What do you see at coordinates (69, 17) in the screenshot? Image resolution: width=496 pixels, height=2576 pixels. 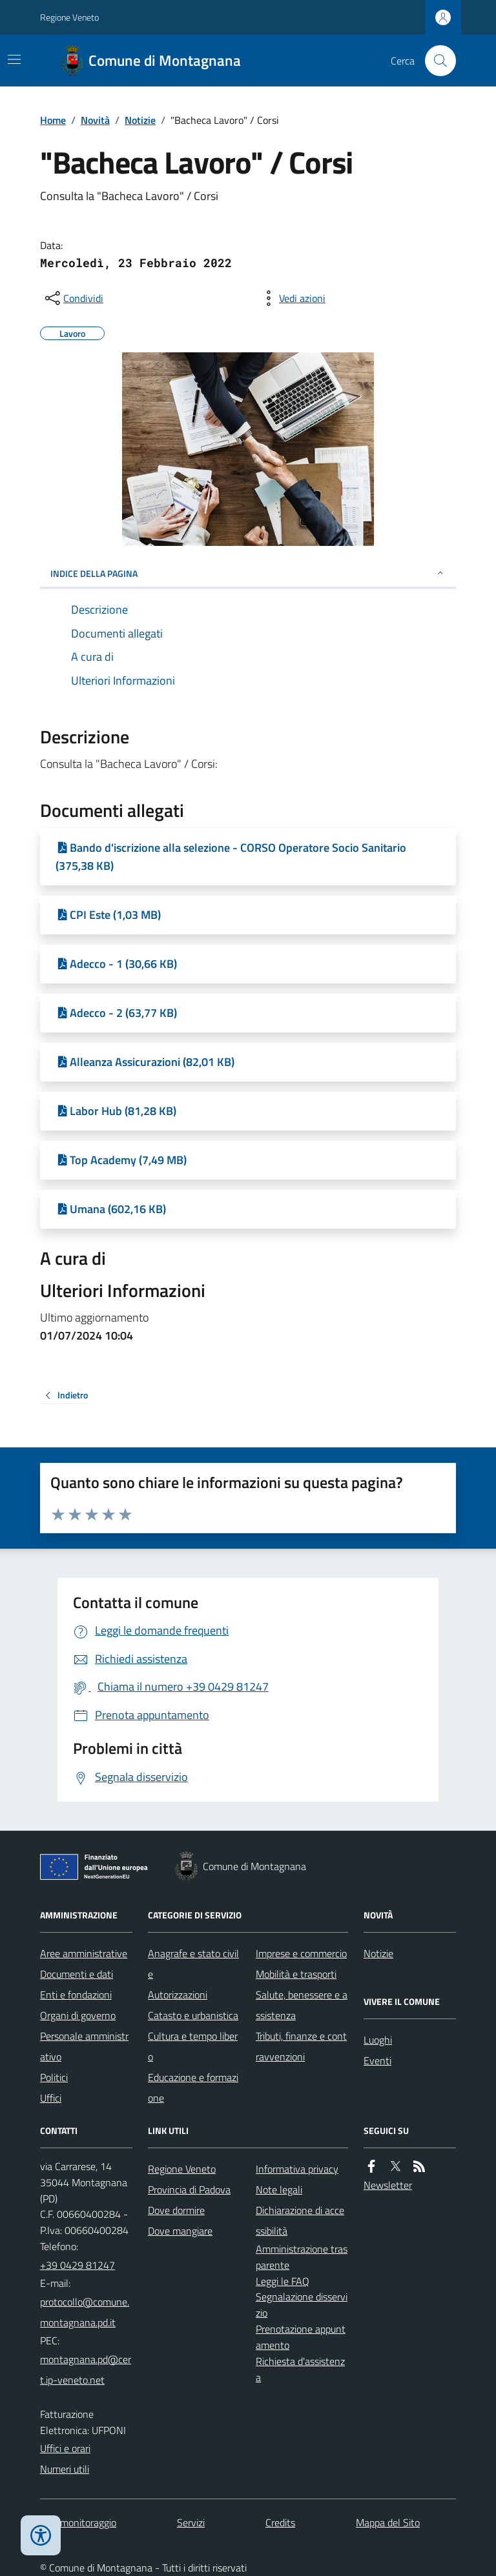 I see `Regione Veneto` at bounding box center [69, 17].